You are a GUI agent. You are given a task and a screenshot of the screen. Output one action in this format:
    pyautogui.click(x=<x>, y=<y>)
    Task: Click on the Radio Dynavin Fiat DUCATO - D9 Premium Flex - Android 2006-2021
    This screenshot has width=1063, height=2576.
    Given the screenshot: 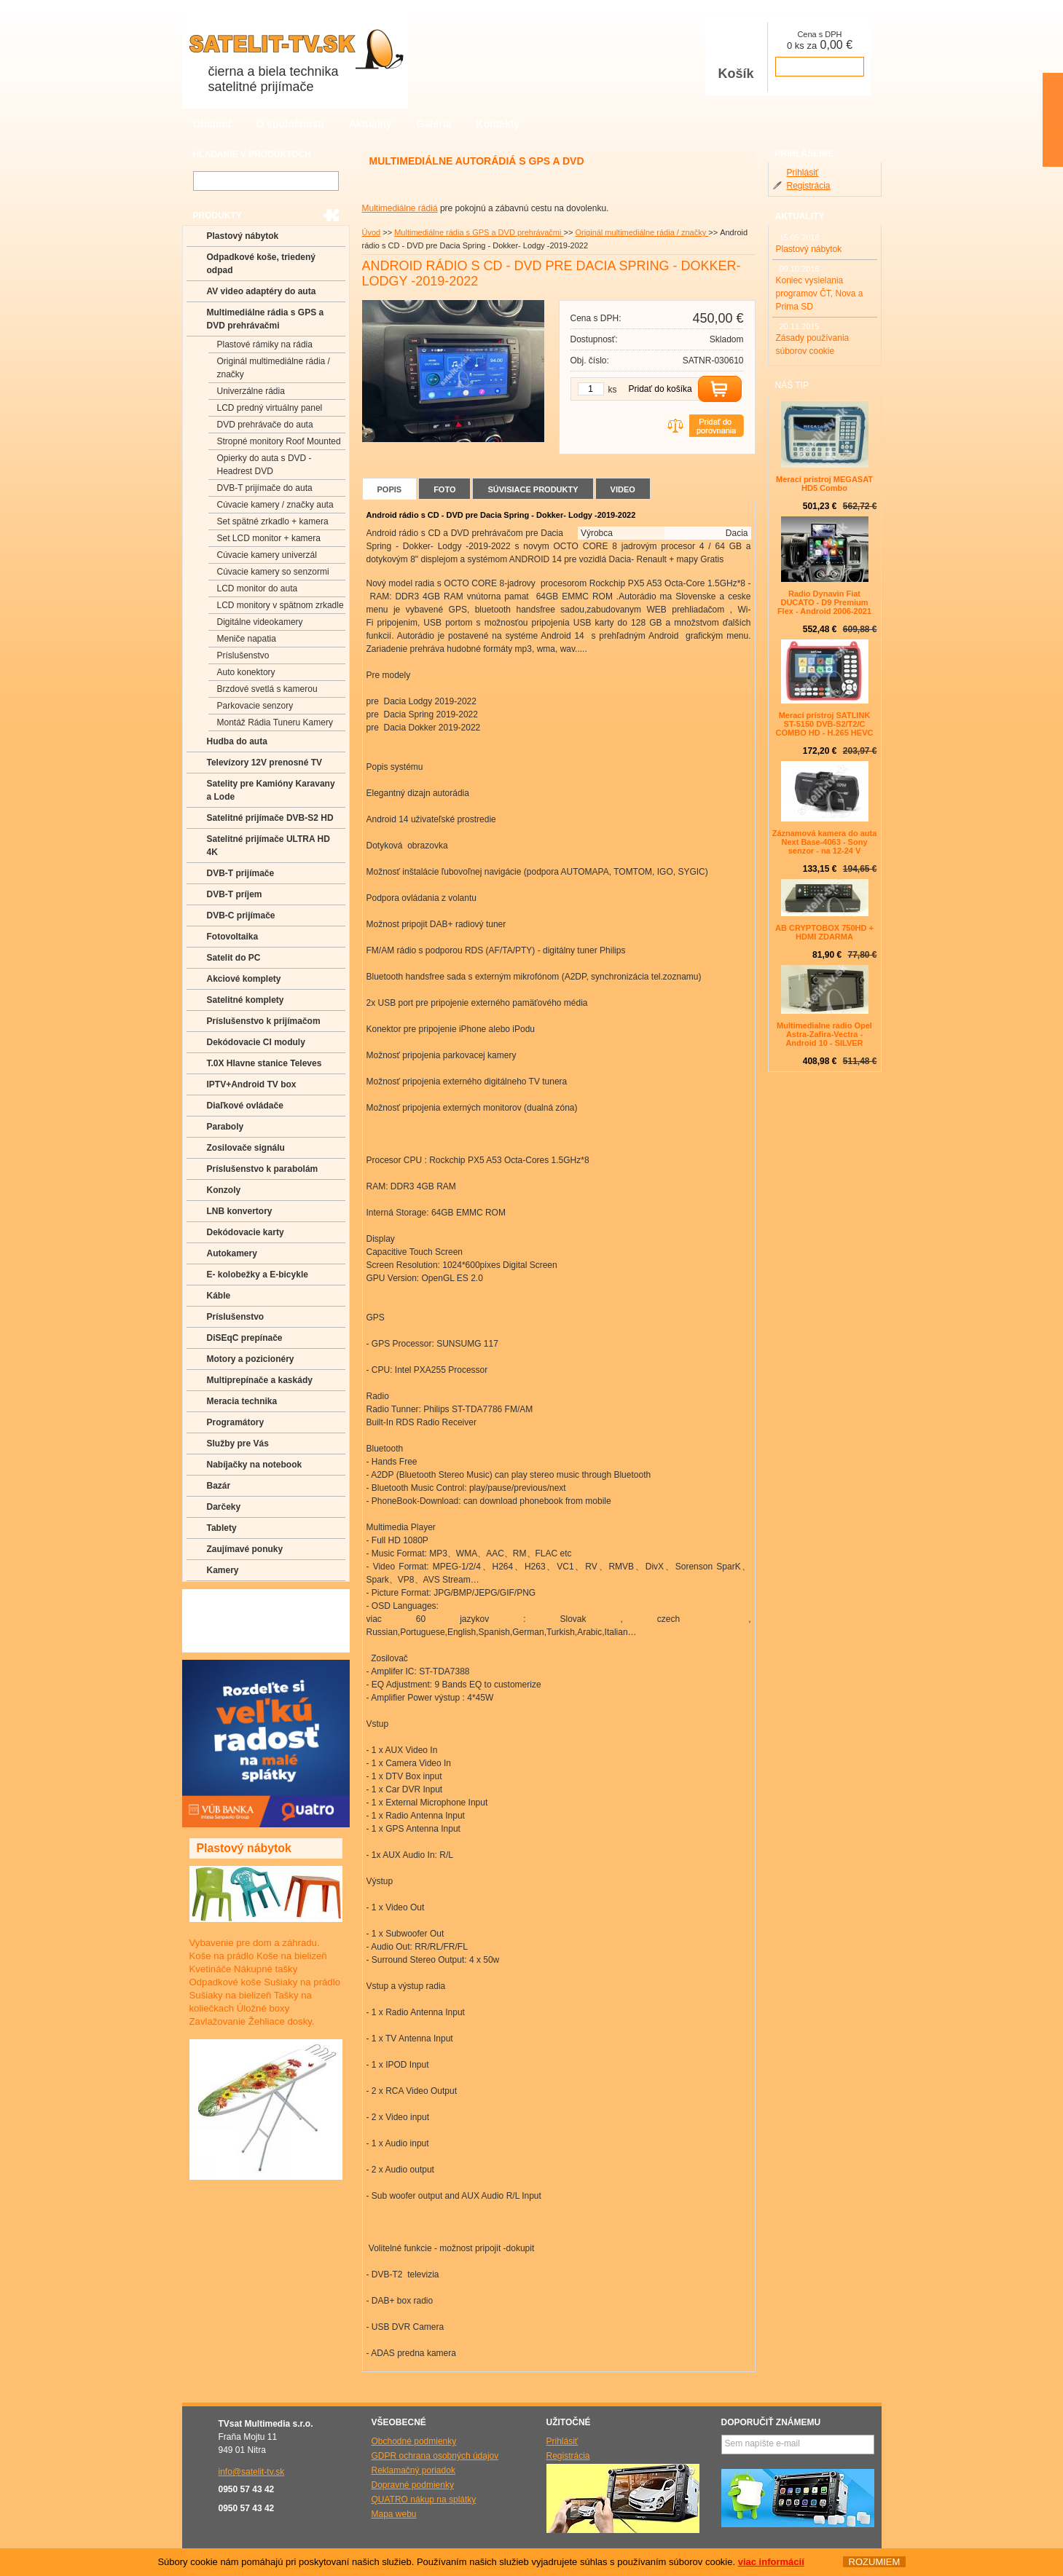 What is the action you would take?
    pyautogui.click(x=824, y=602)
    